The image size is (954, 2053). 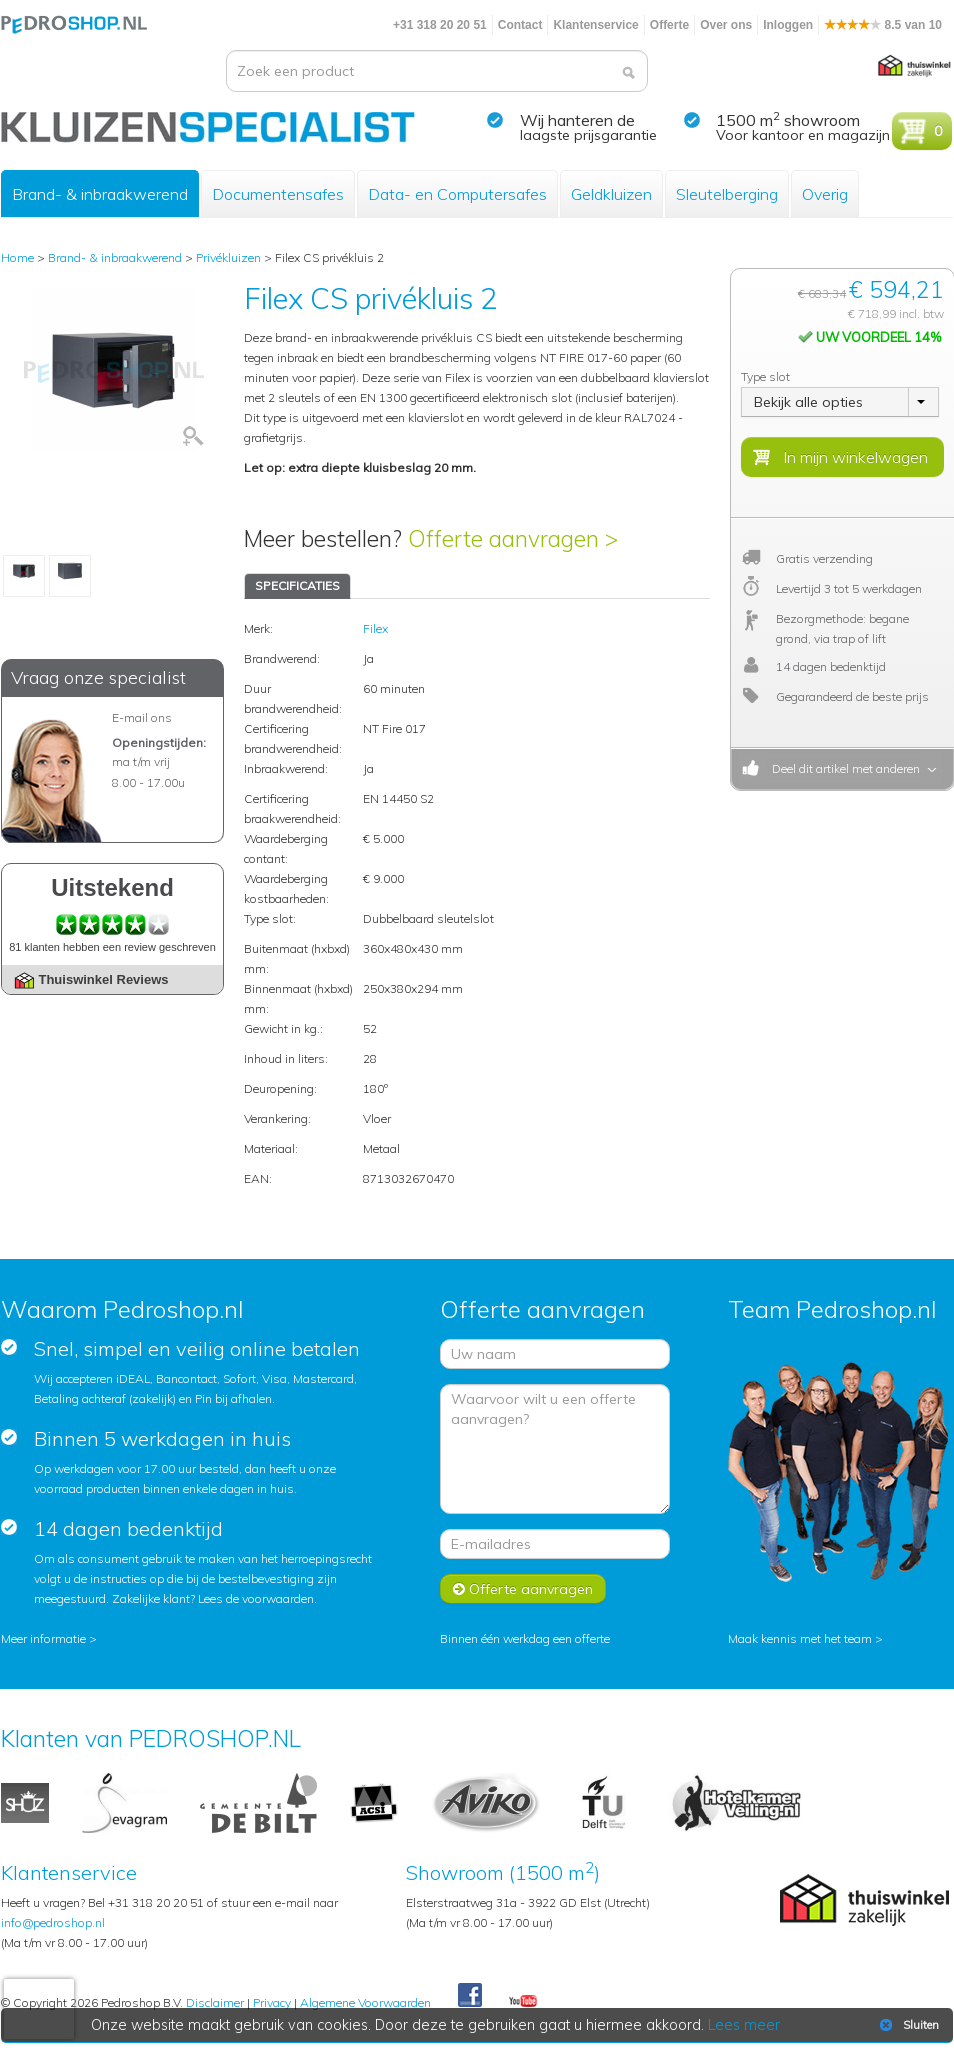 What do you see at coordinates (588, 135) in the screenshot?
I see `laagste prijsgarantie` at bounding box center [588, 135].